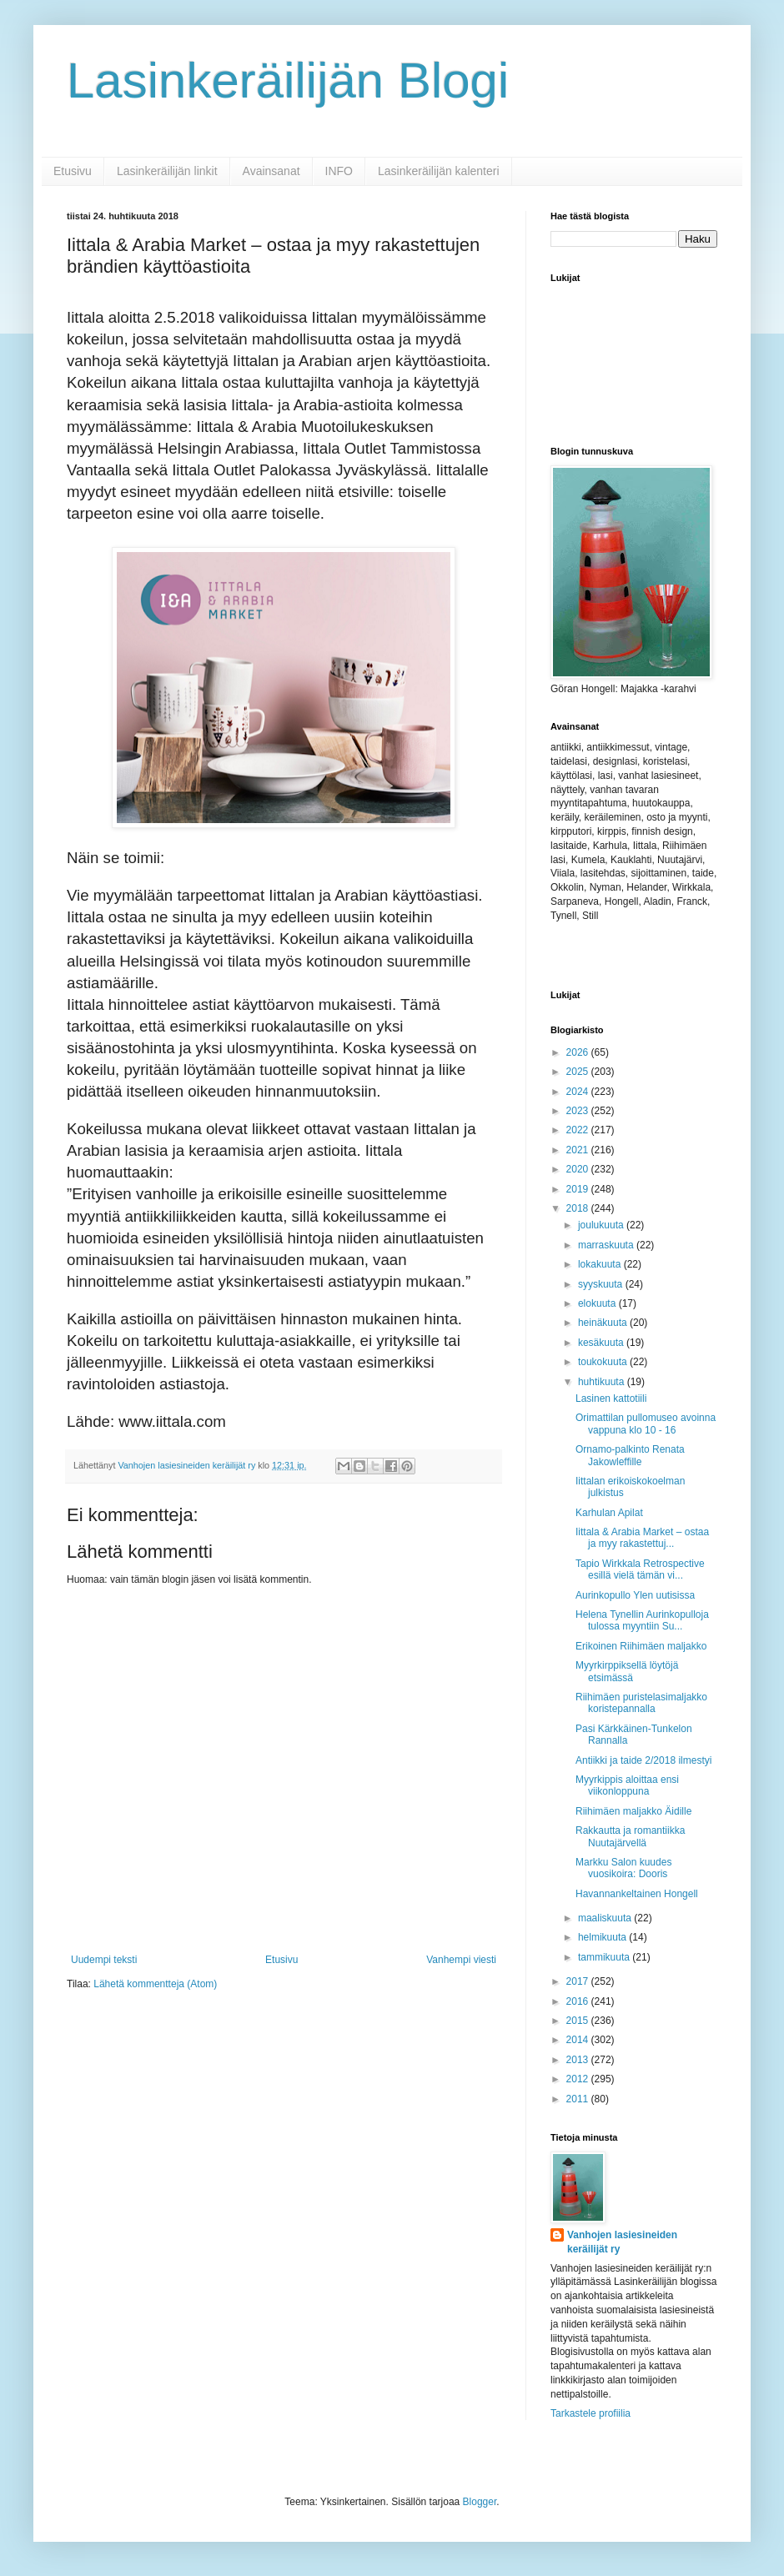  Describe the element at coordinates (623, 1868) in the screenshot. I see `Markku Salon kuudes vuosikoira: Dooris` at that location.